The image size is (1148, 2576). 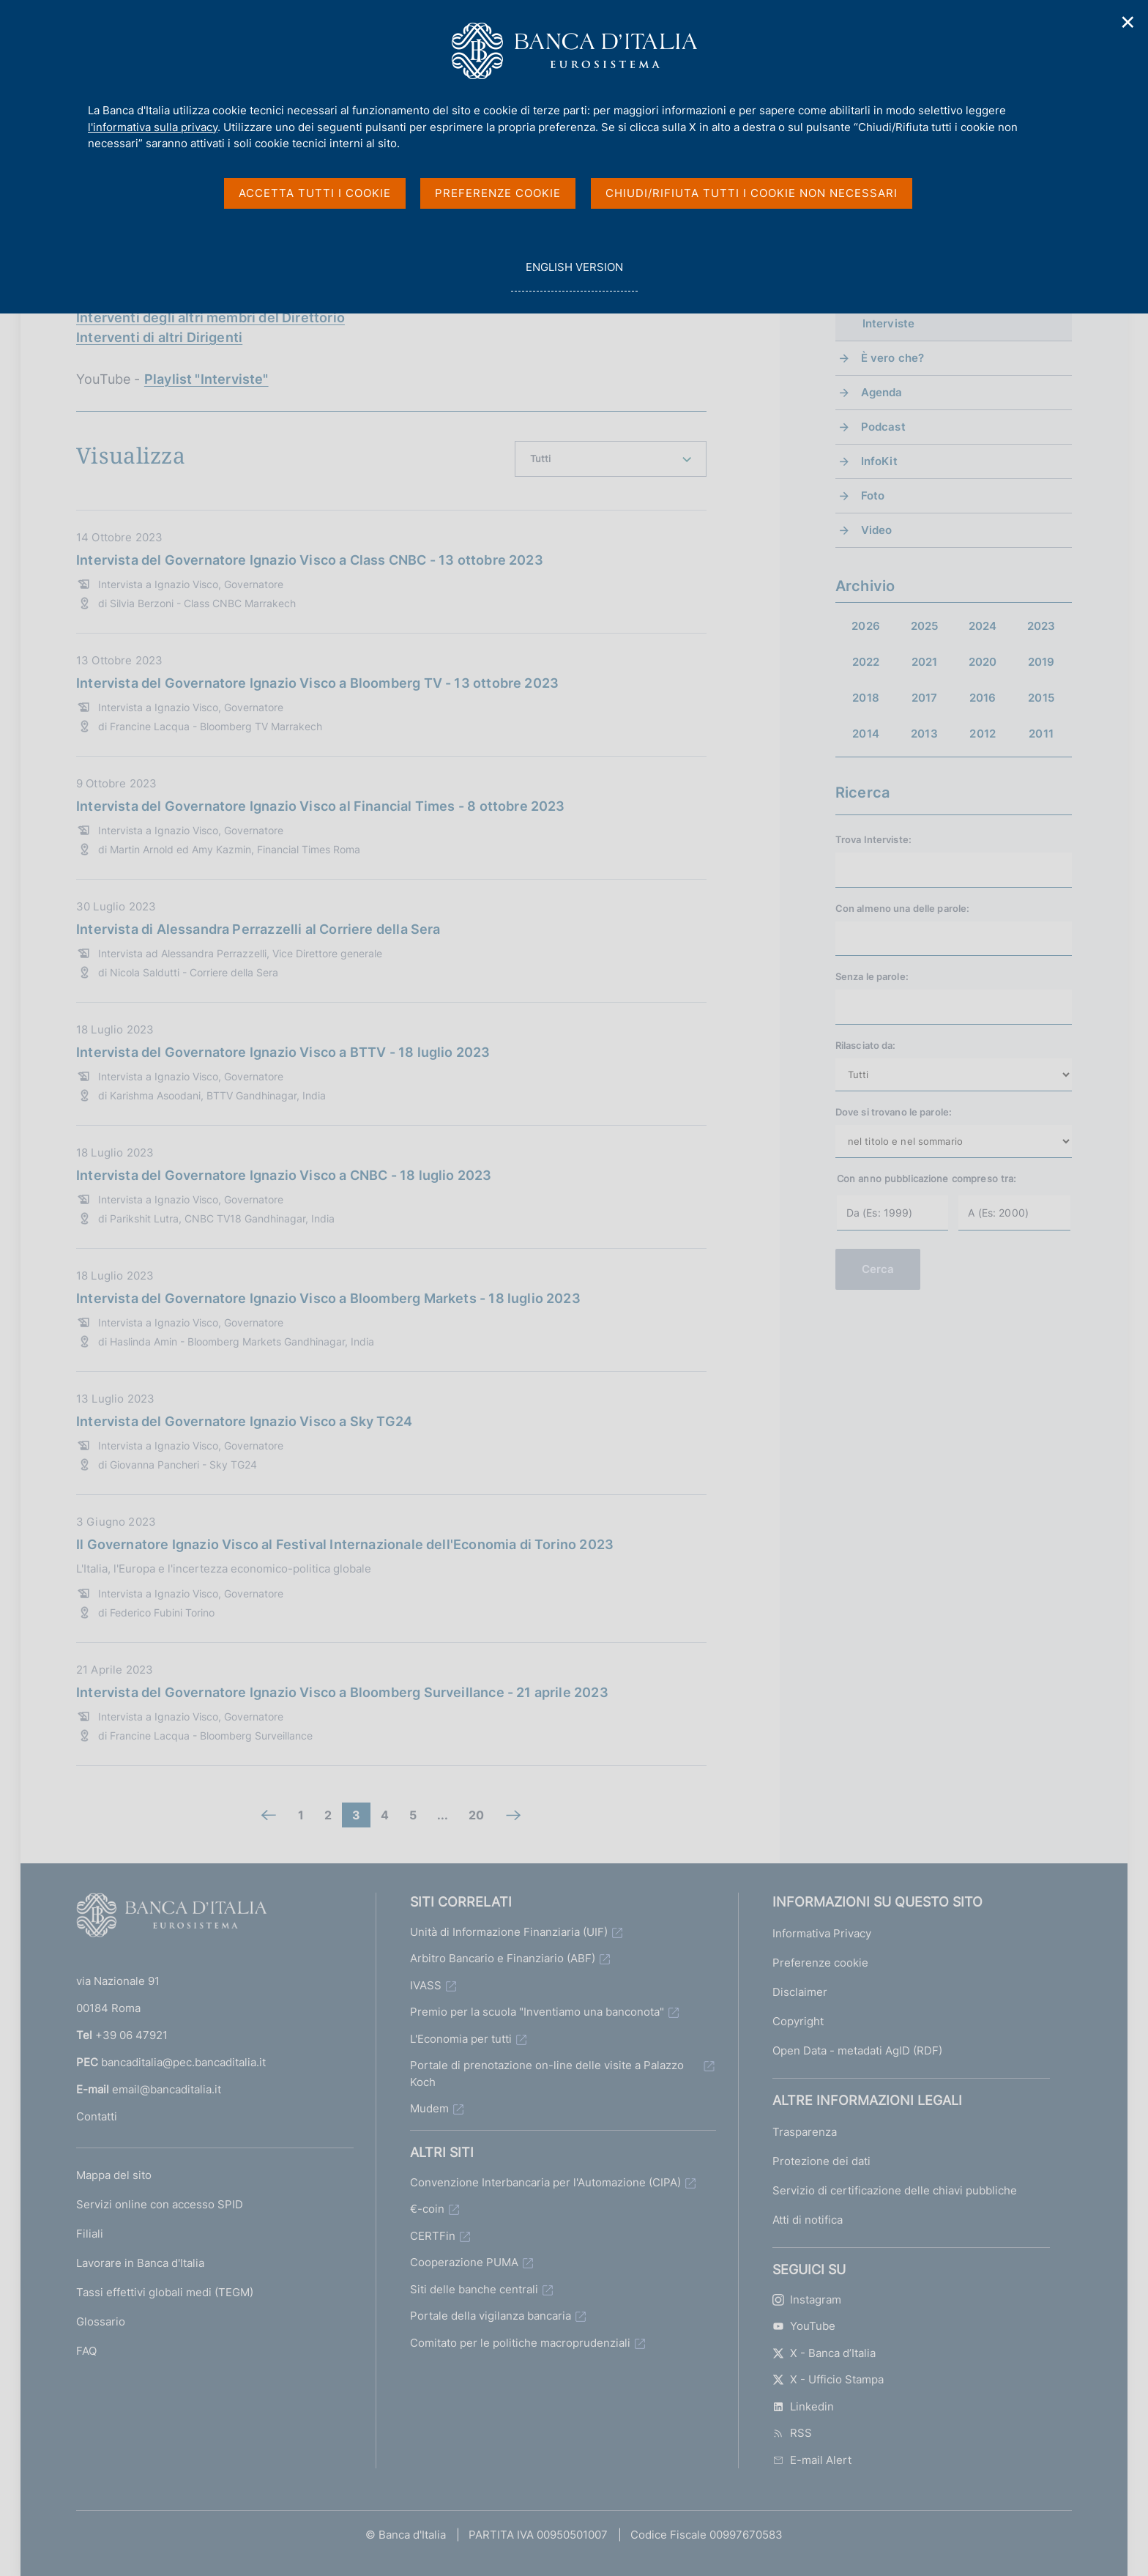 I want to click on 2015, so click(x=1041, y=698).